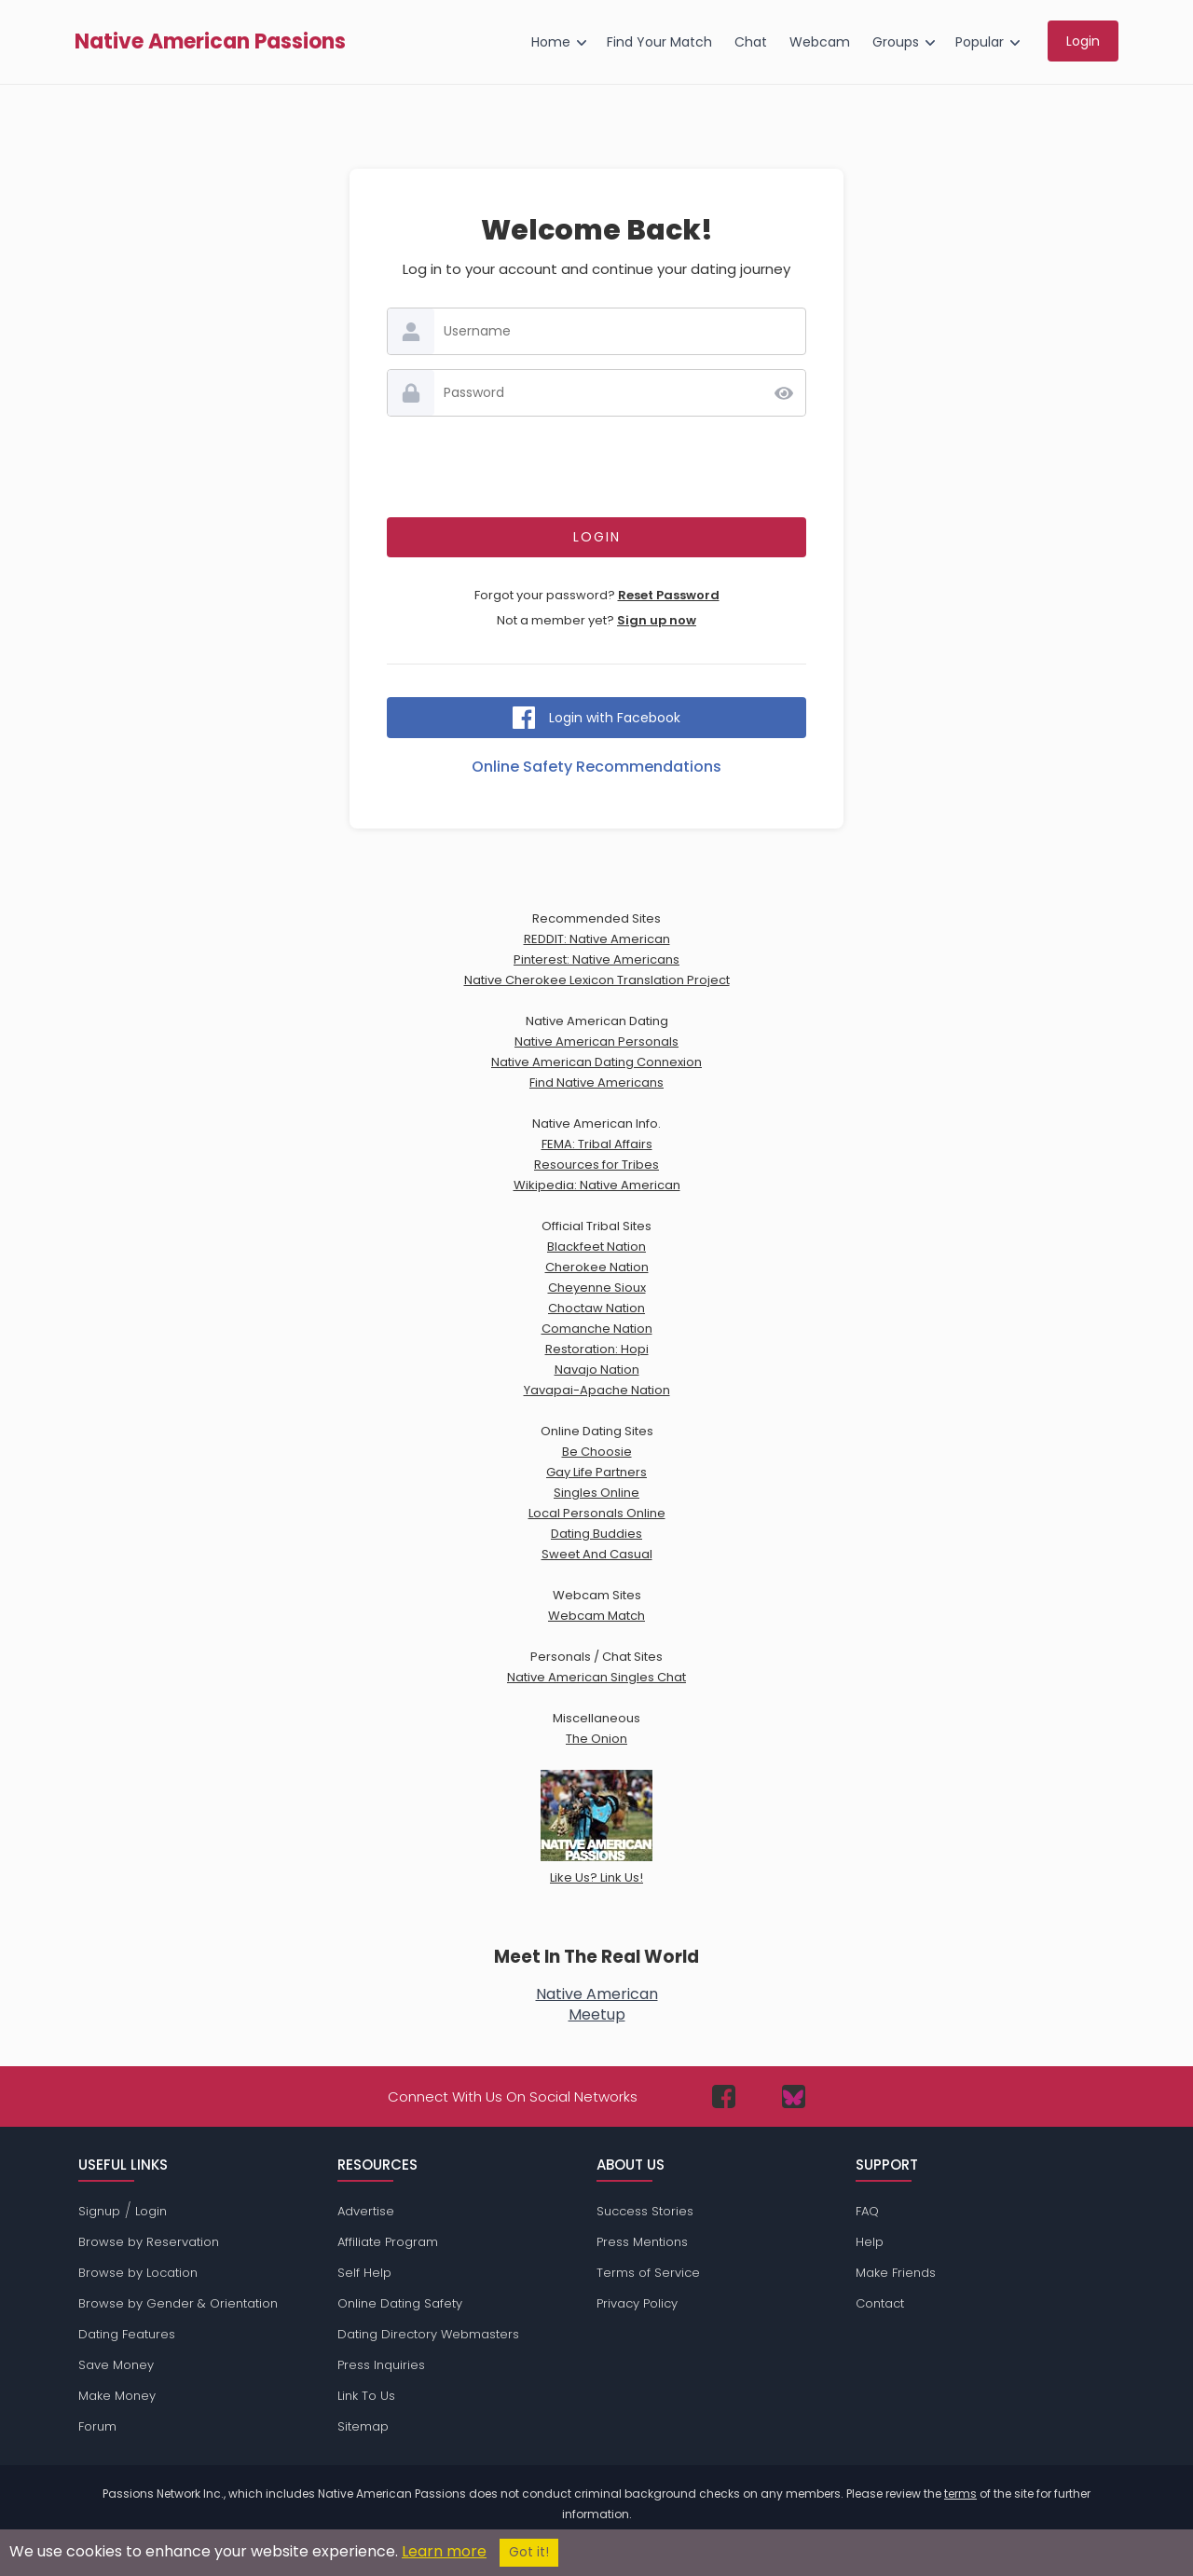 The height and width of the screenshot is (2576, 1193). What do you see at coordinates (596, 959) in the screenshot?
I see `Pinterest: Native Americans` at bounding box center [596, 959].